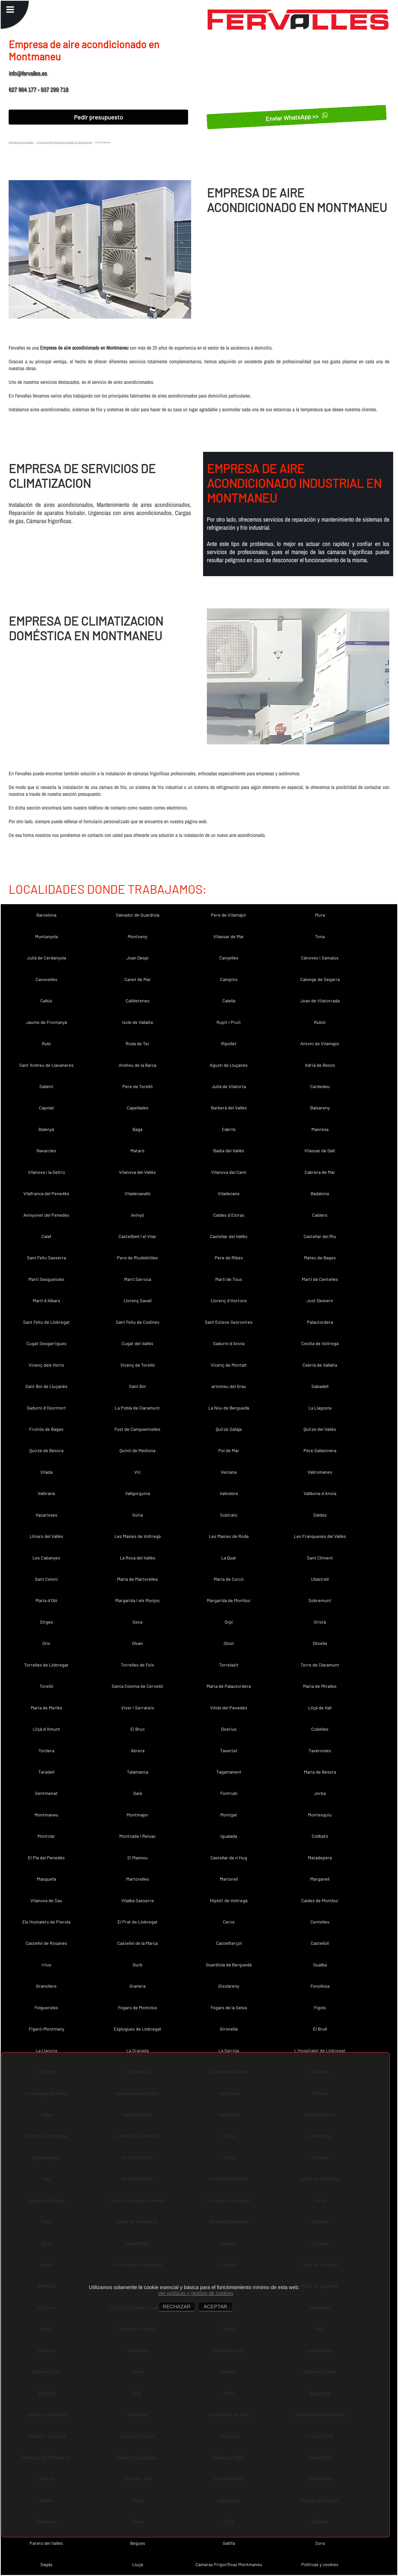  Describe the element at coordinates (319, 1408) in the screenshot. I see `La Llagosta` at that location.